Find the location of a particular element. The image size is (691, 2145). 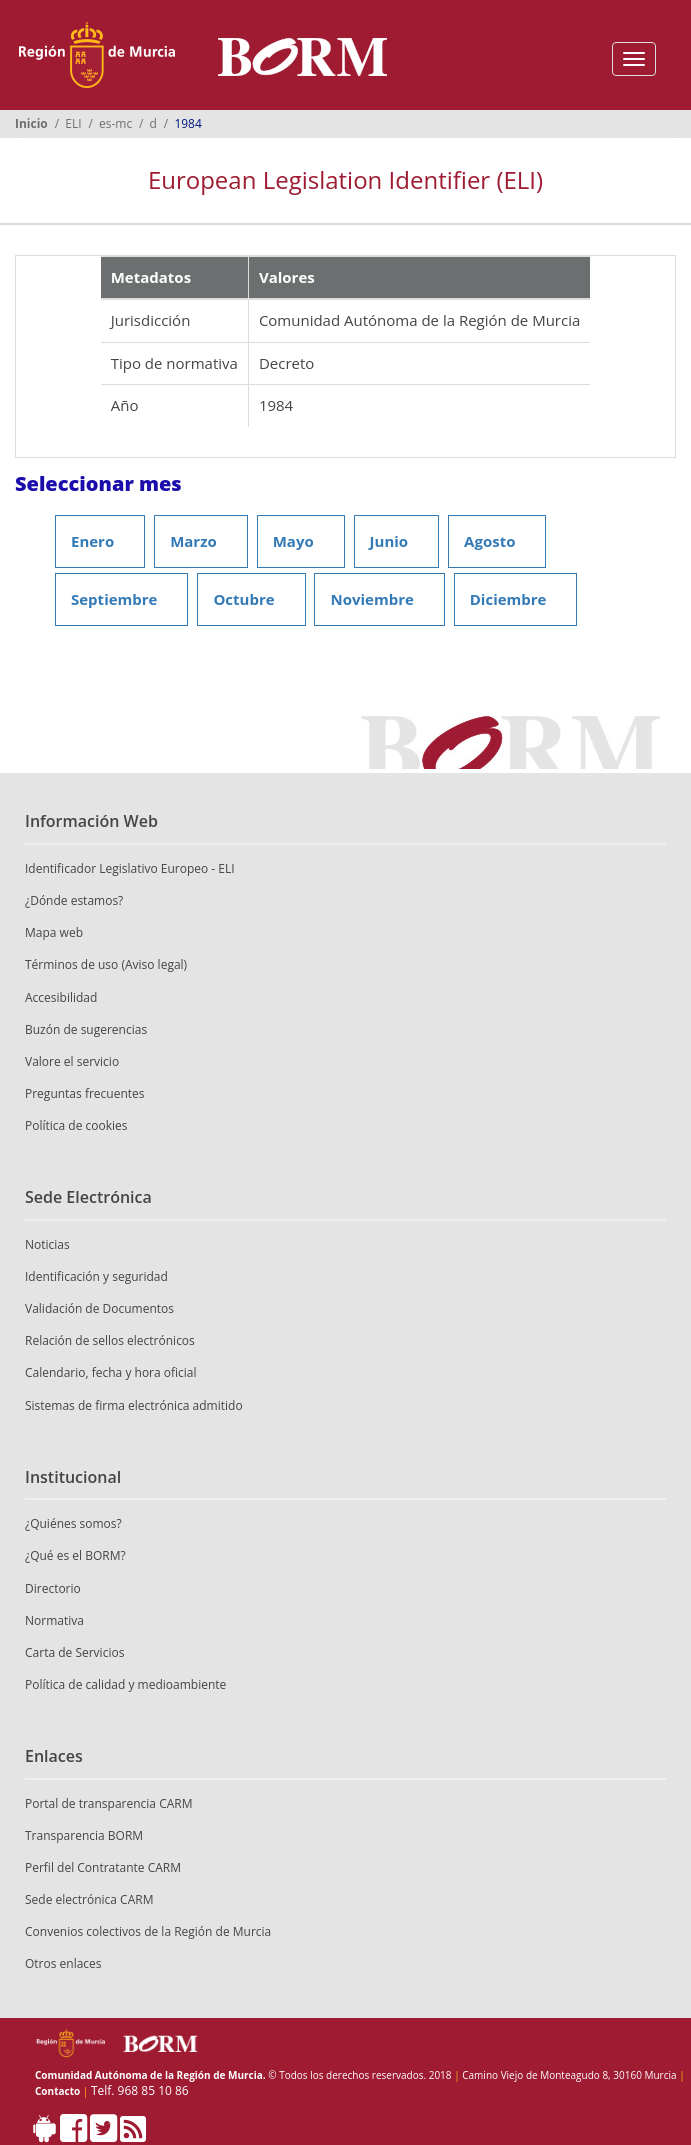

Convenios colectivos de la Región de Murcia is located at coordinates (148, 1931).